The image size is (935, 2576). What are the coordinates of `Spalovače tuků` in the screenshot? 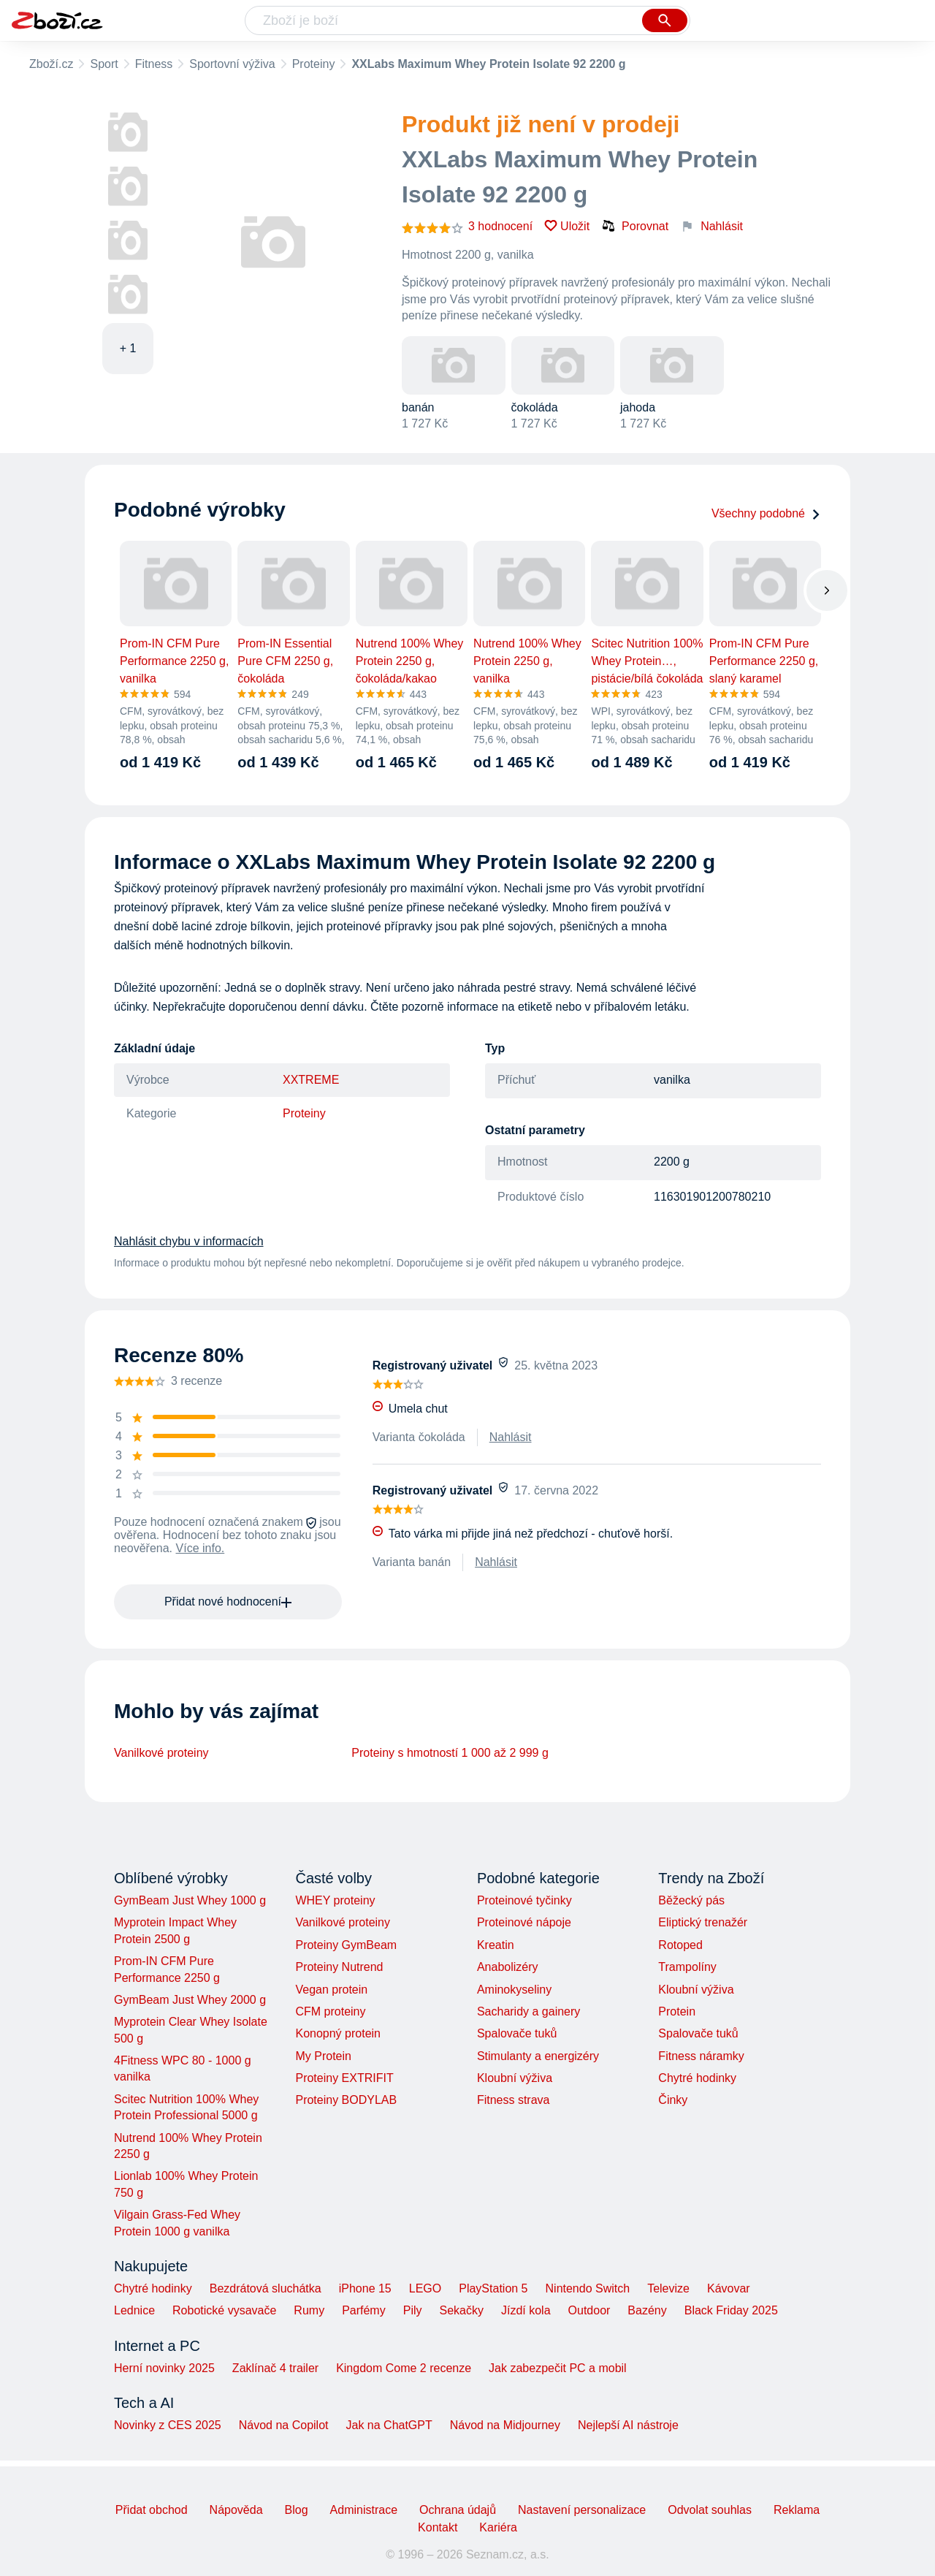 It's located at (517, 2033).